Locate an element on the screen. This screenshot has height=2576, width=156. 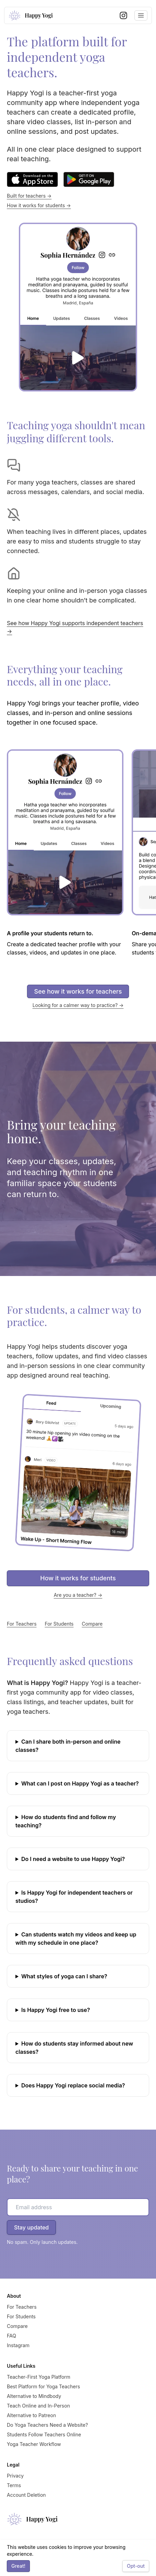
See how it works for teachers is located at coordinates (78, 991).